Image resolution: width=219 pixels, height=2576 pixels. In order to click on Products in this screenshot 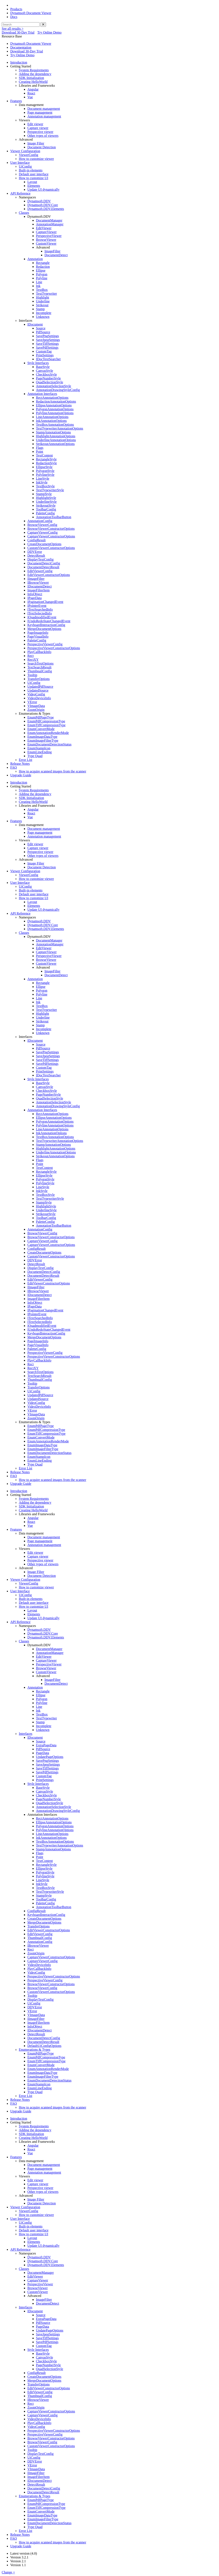, I will do `click(16, 9)`.